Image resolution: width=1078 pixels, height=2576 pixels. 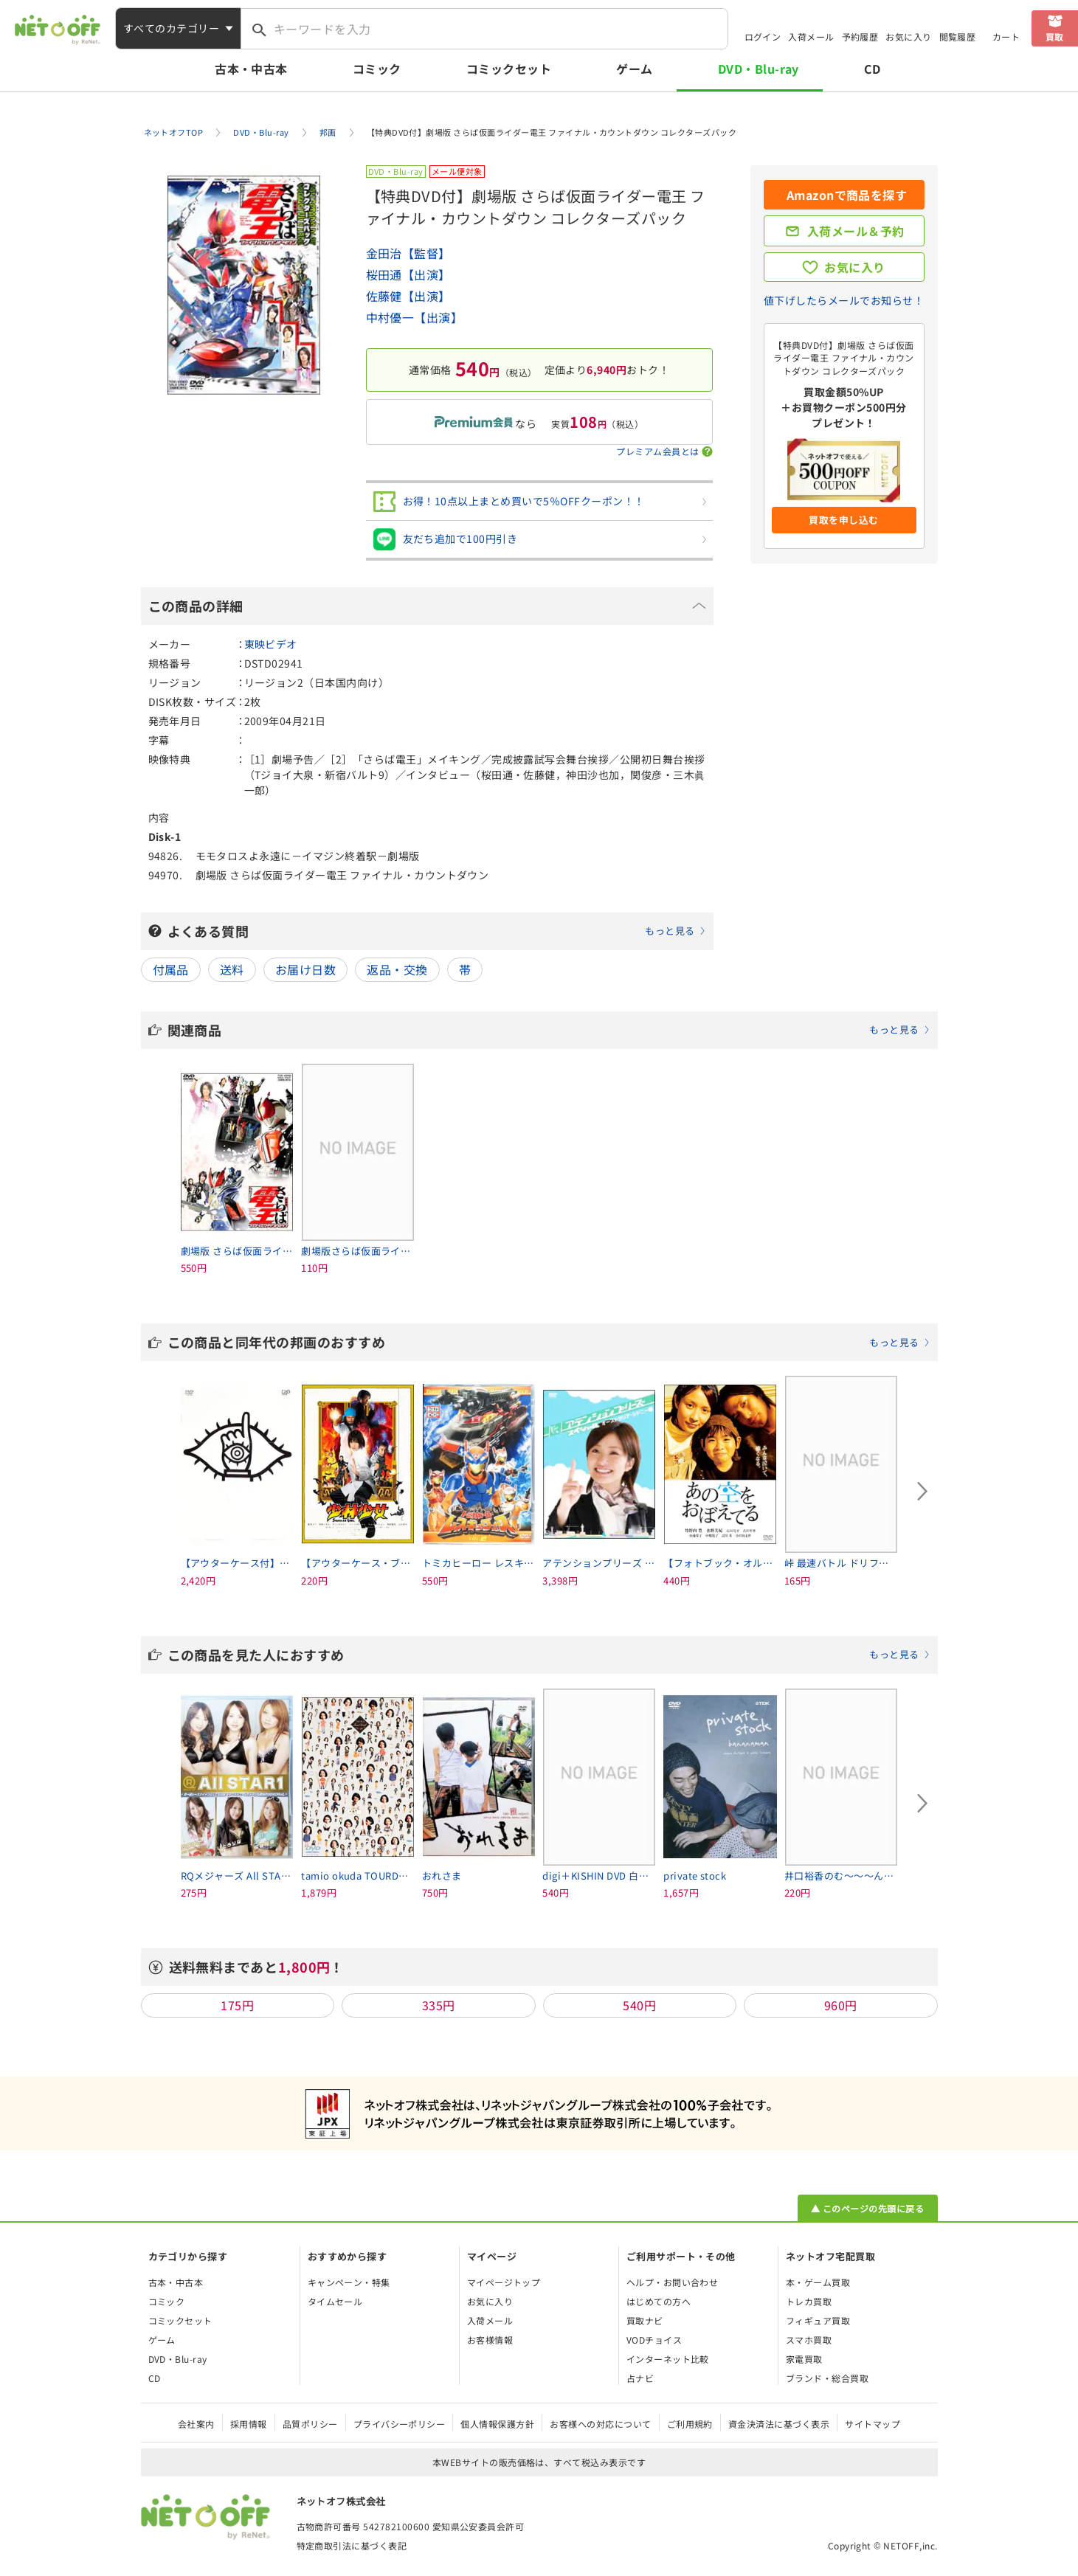 What do you see at coordinates (270, 644) in the screenshot?
I see `東映ビデオ` at bounding box center [270, 644].